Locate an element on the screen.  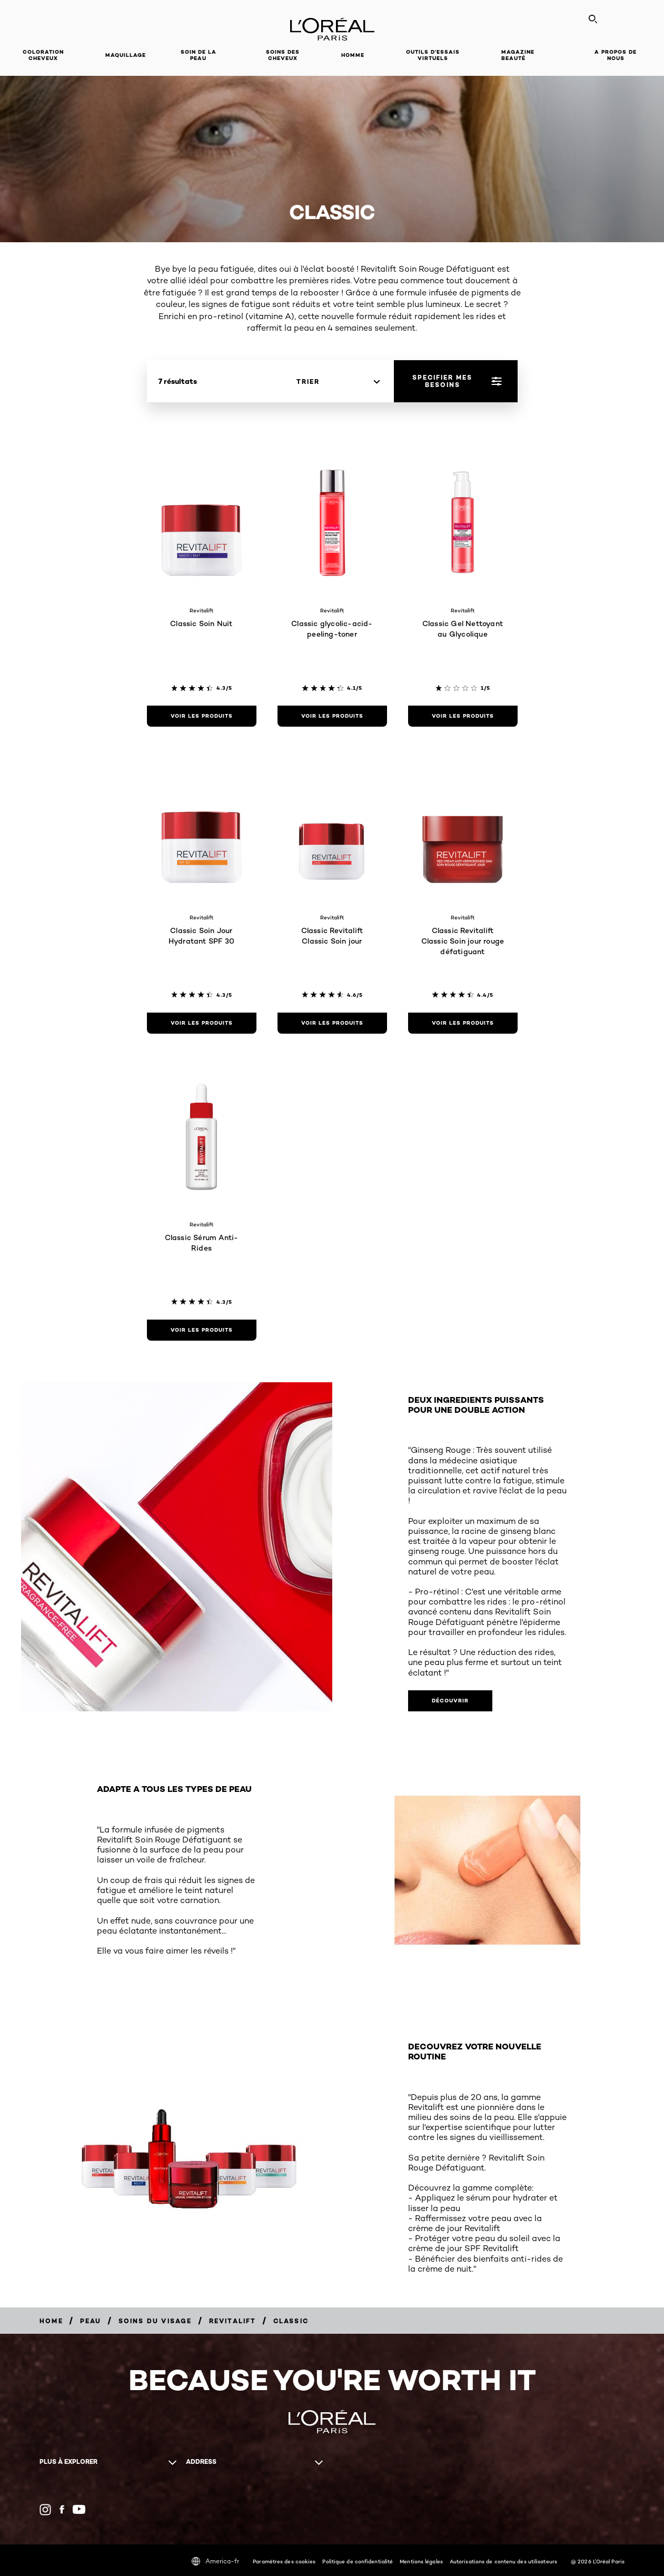
Soins des cheveux [button] is located at coordinates (283, 55).